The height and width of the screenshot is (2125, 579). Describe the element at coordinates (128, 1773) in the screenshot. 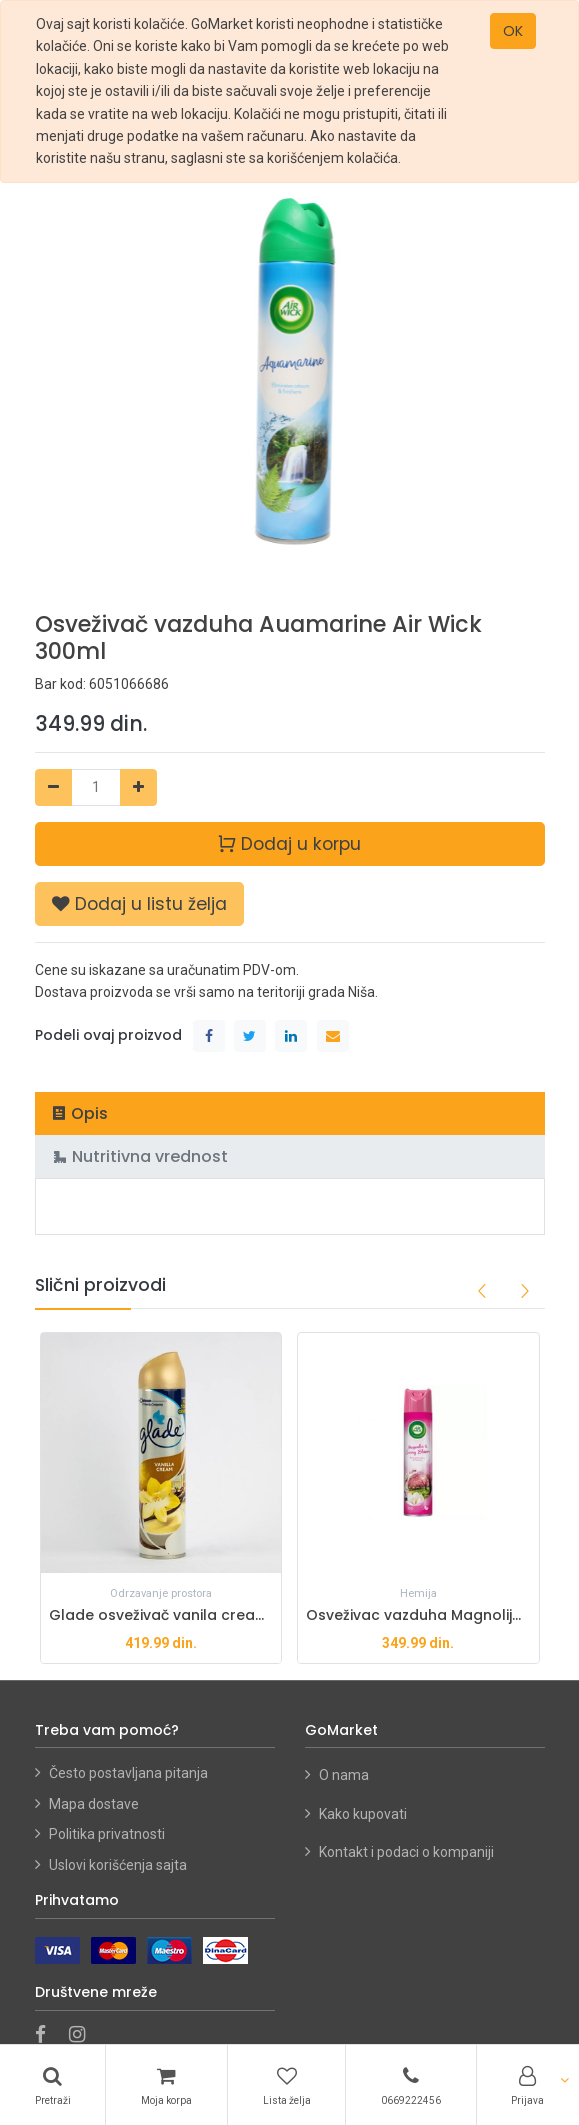

I see `Često postavljana pitanja` at that location.